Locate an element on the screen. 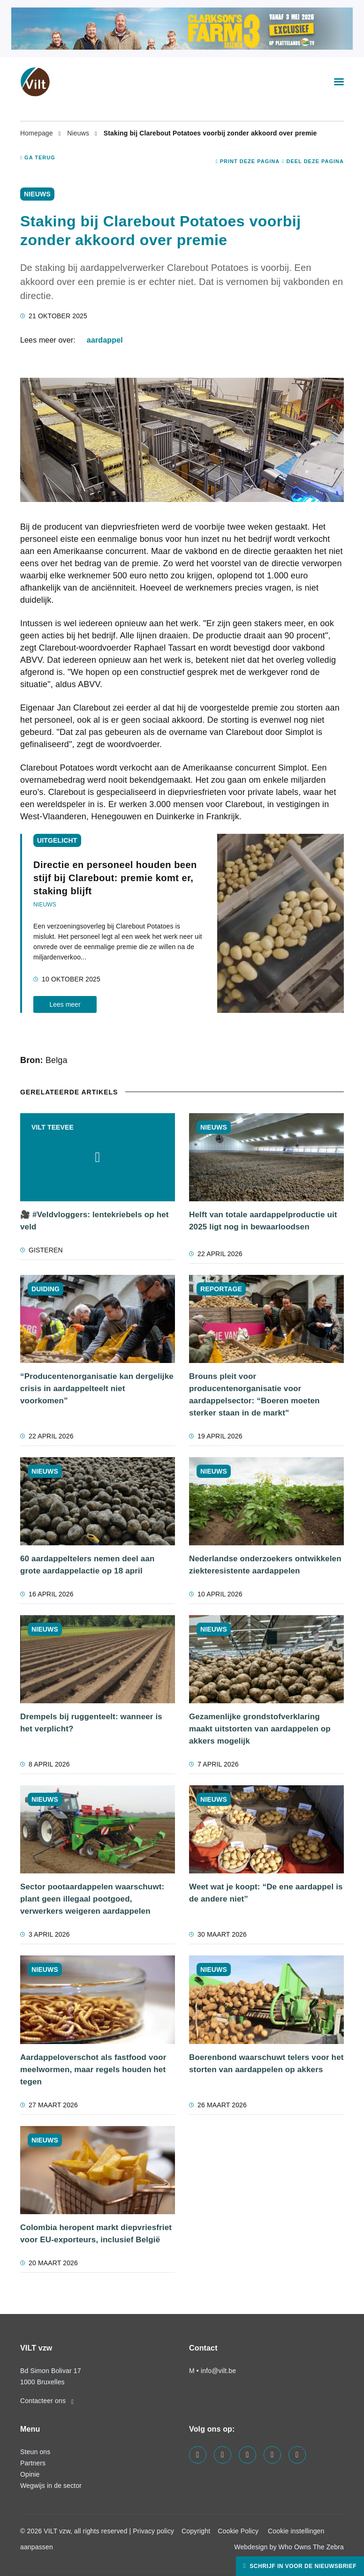  60 aardappeltelers nemen deel aan grote aardappelactie op 18 april is located at coordinates (87, 1564).